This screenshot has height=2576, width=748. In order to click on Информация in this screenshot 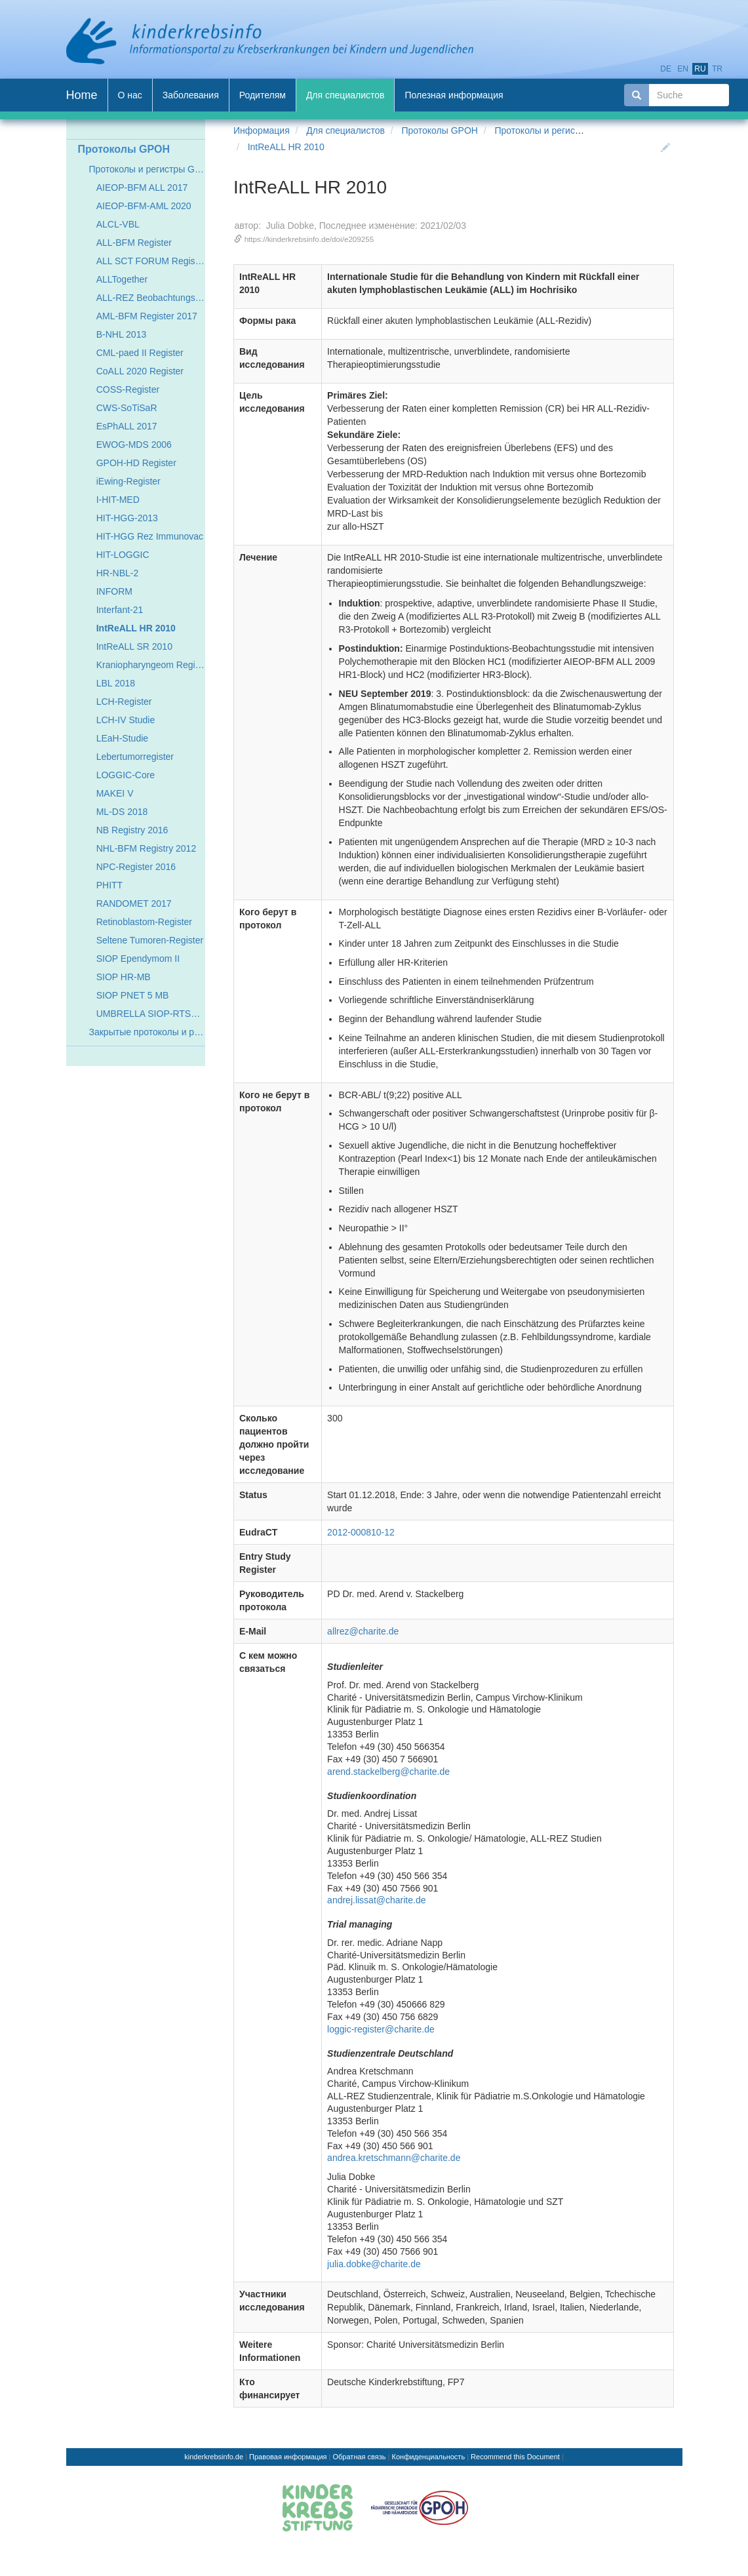, I will do `click(261, 130)`.